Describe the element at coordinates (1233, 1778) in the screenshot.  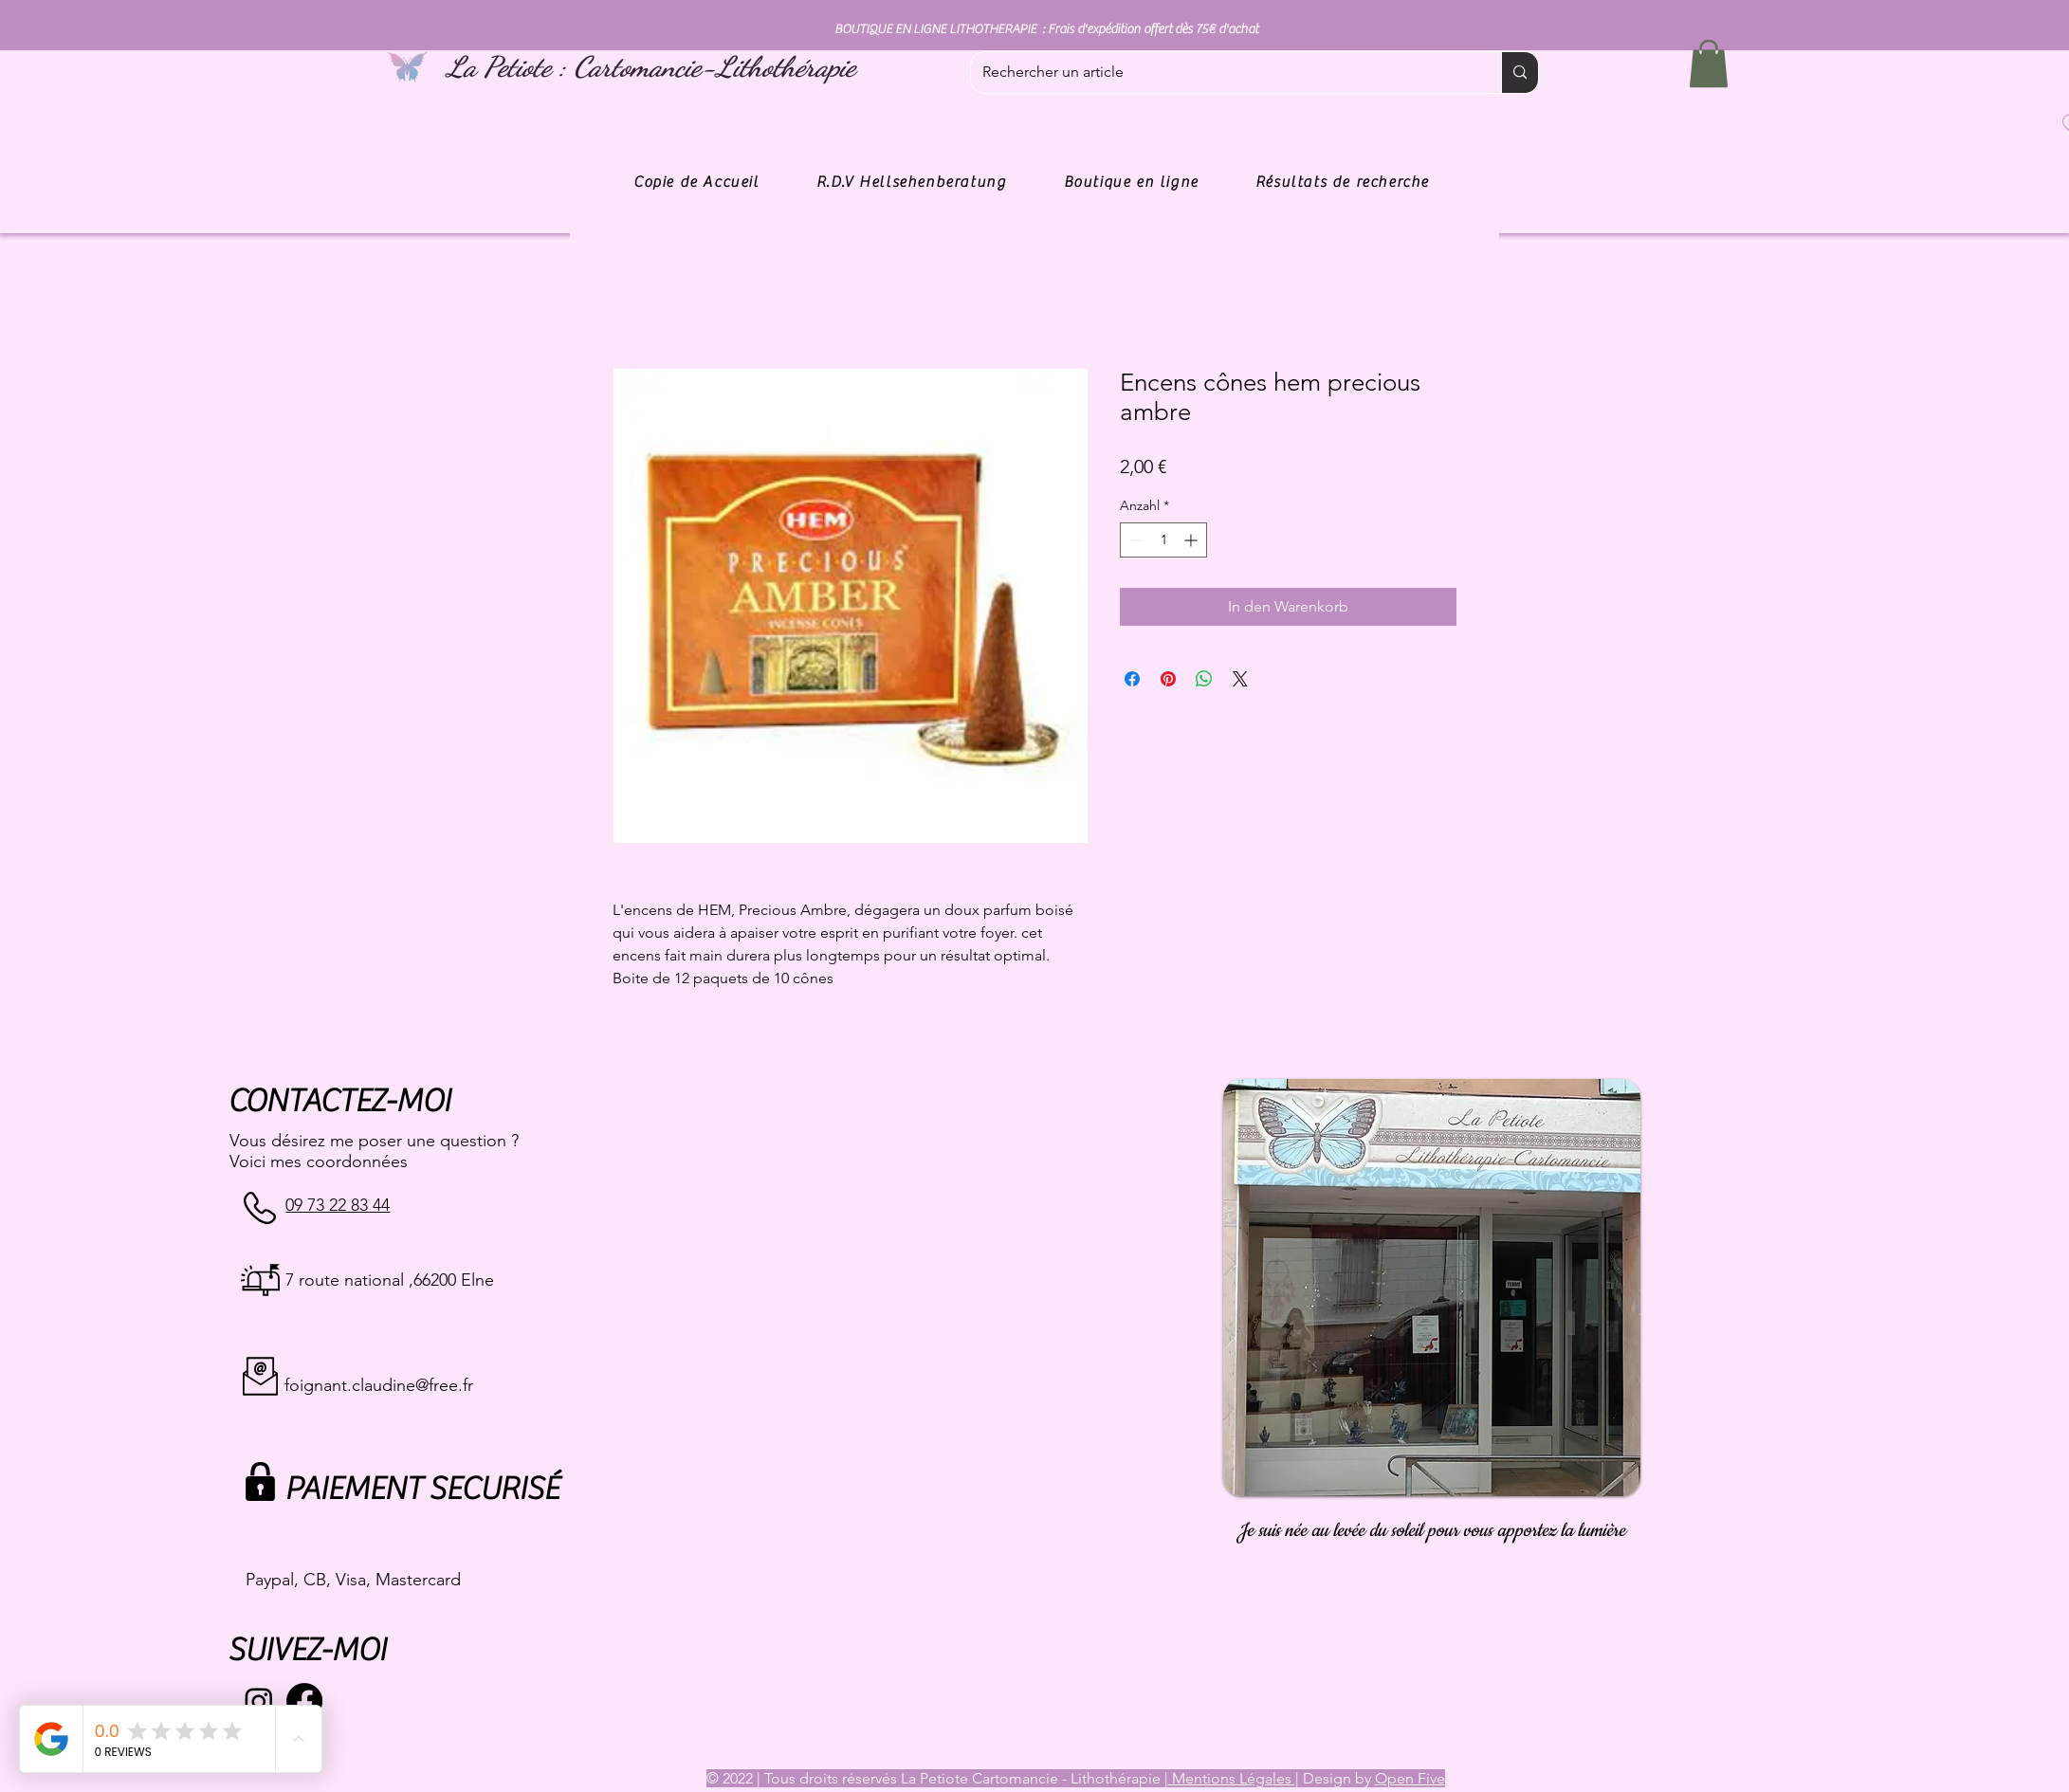
I see `Mentions Légales |` at that location.